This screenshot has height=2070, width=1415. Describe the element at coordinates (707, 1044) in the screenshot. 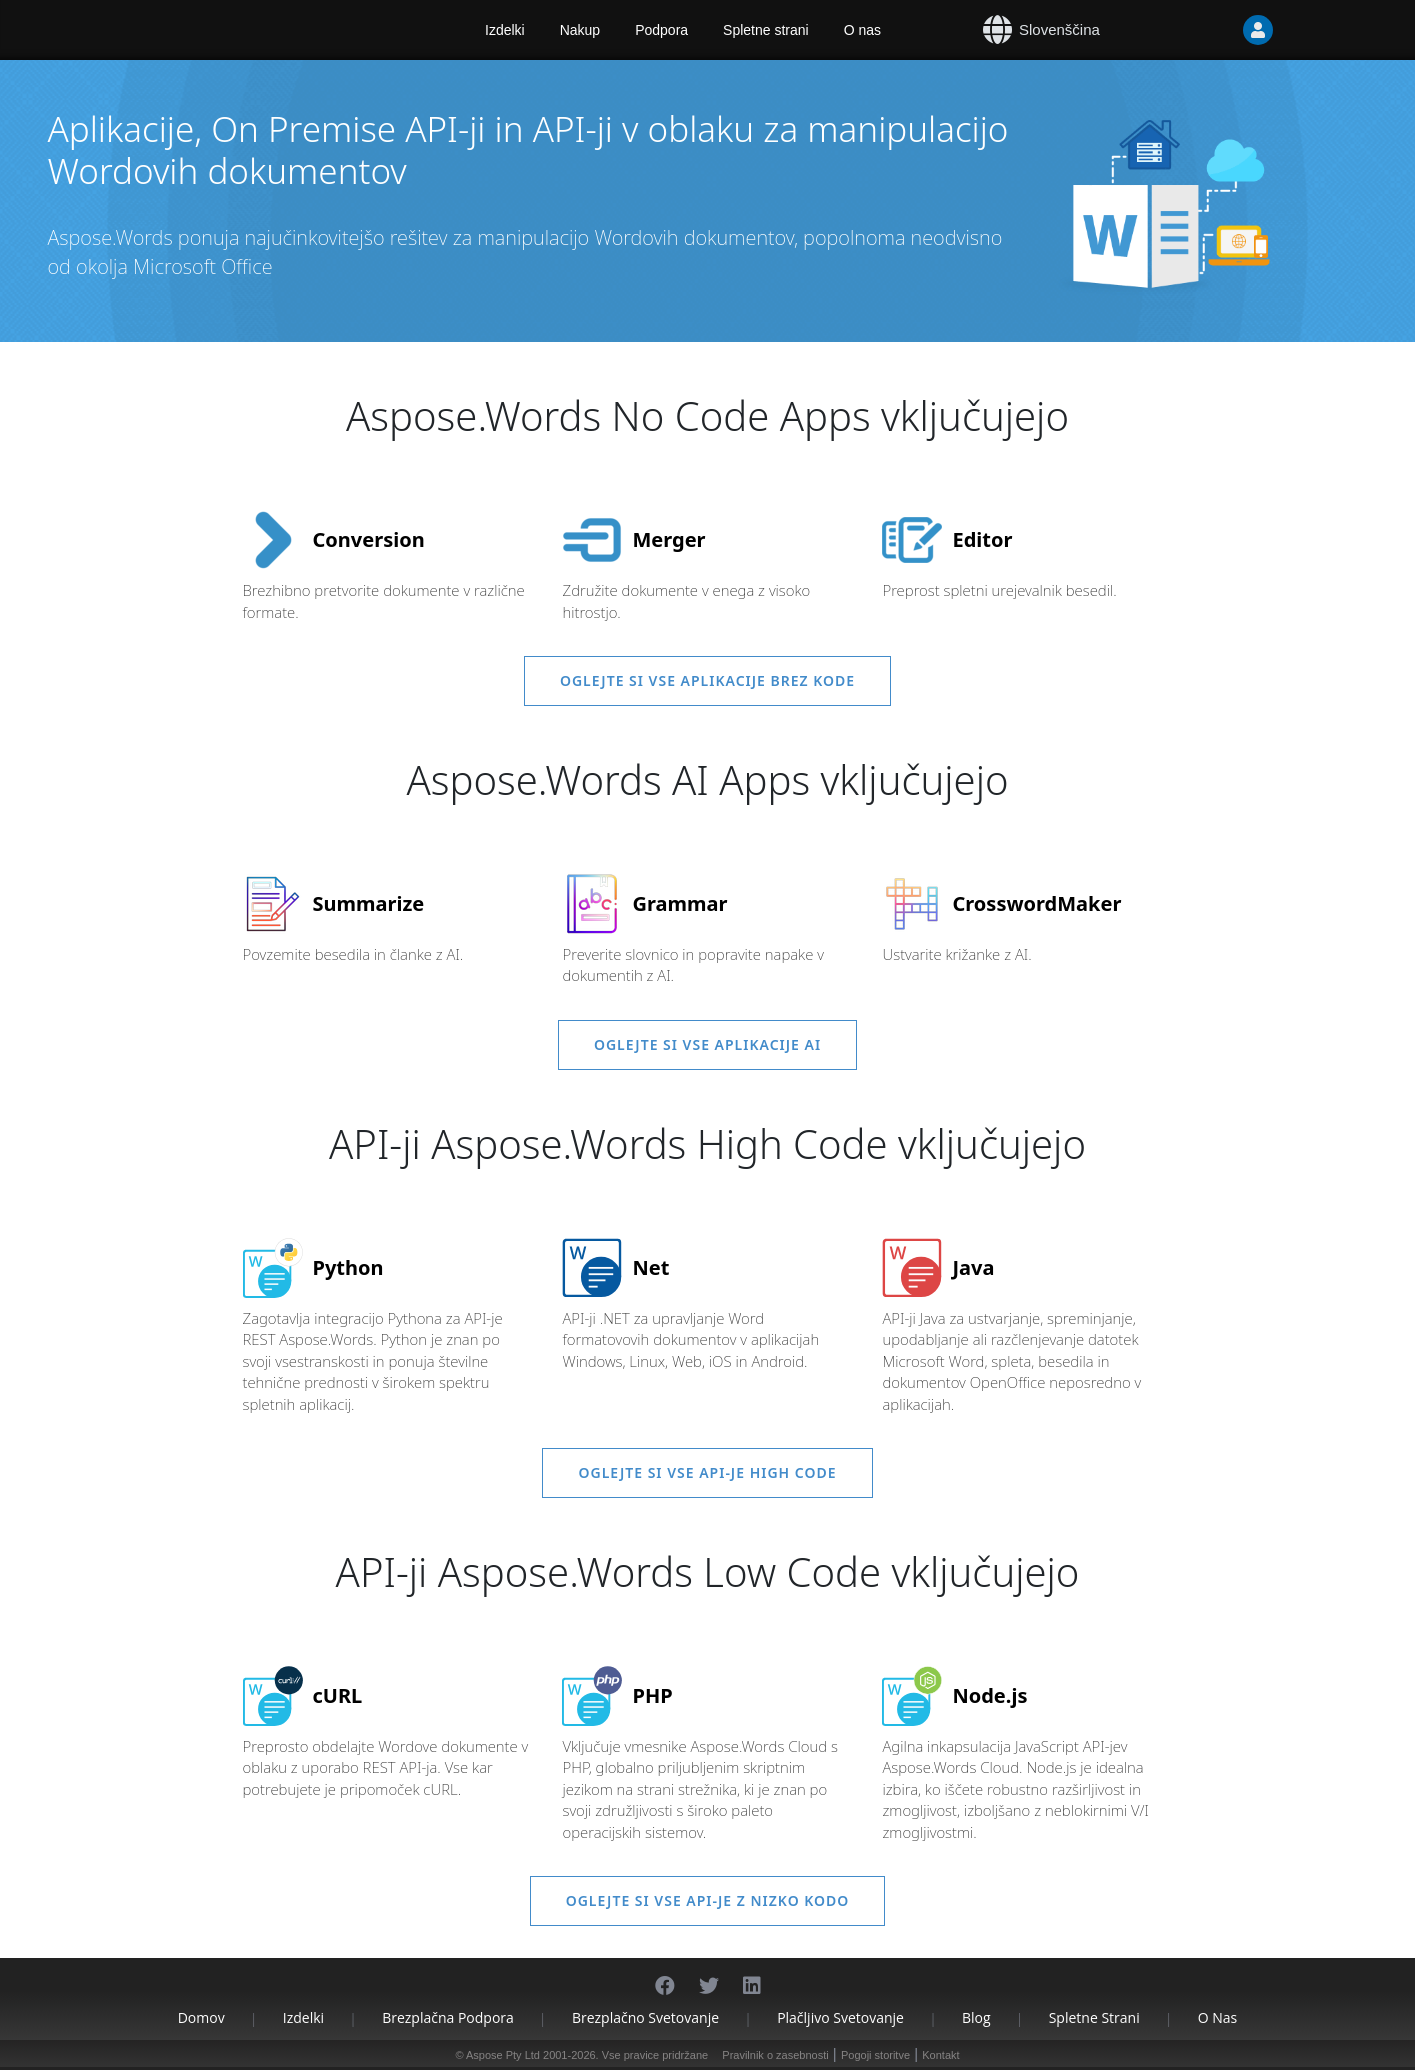

I see `Oglejte si vse aplikacije AI` at that location.